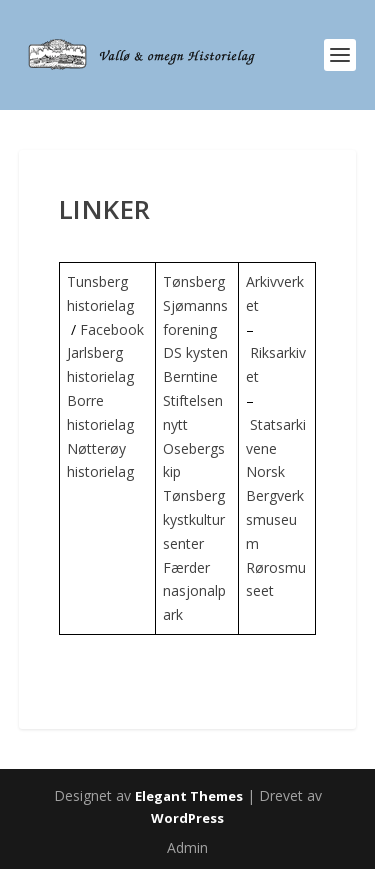 The image size is (375, 869). I want to click on Facebook, so click(112, 329).